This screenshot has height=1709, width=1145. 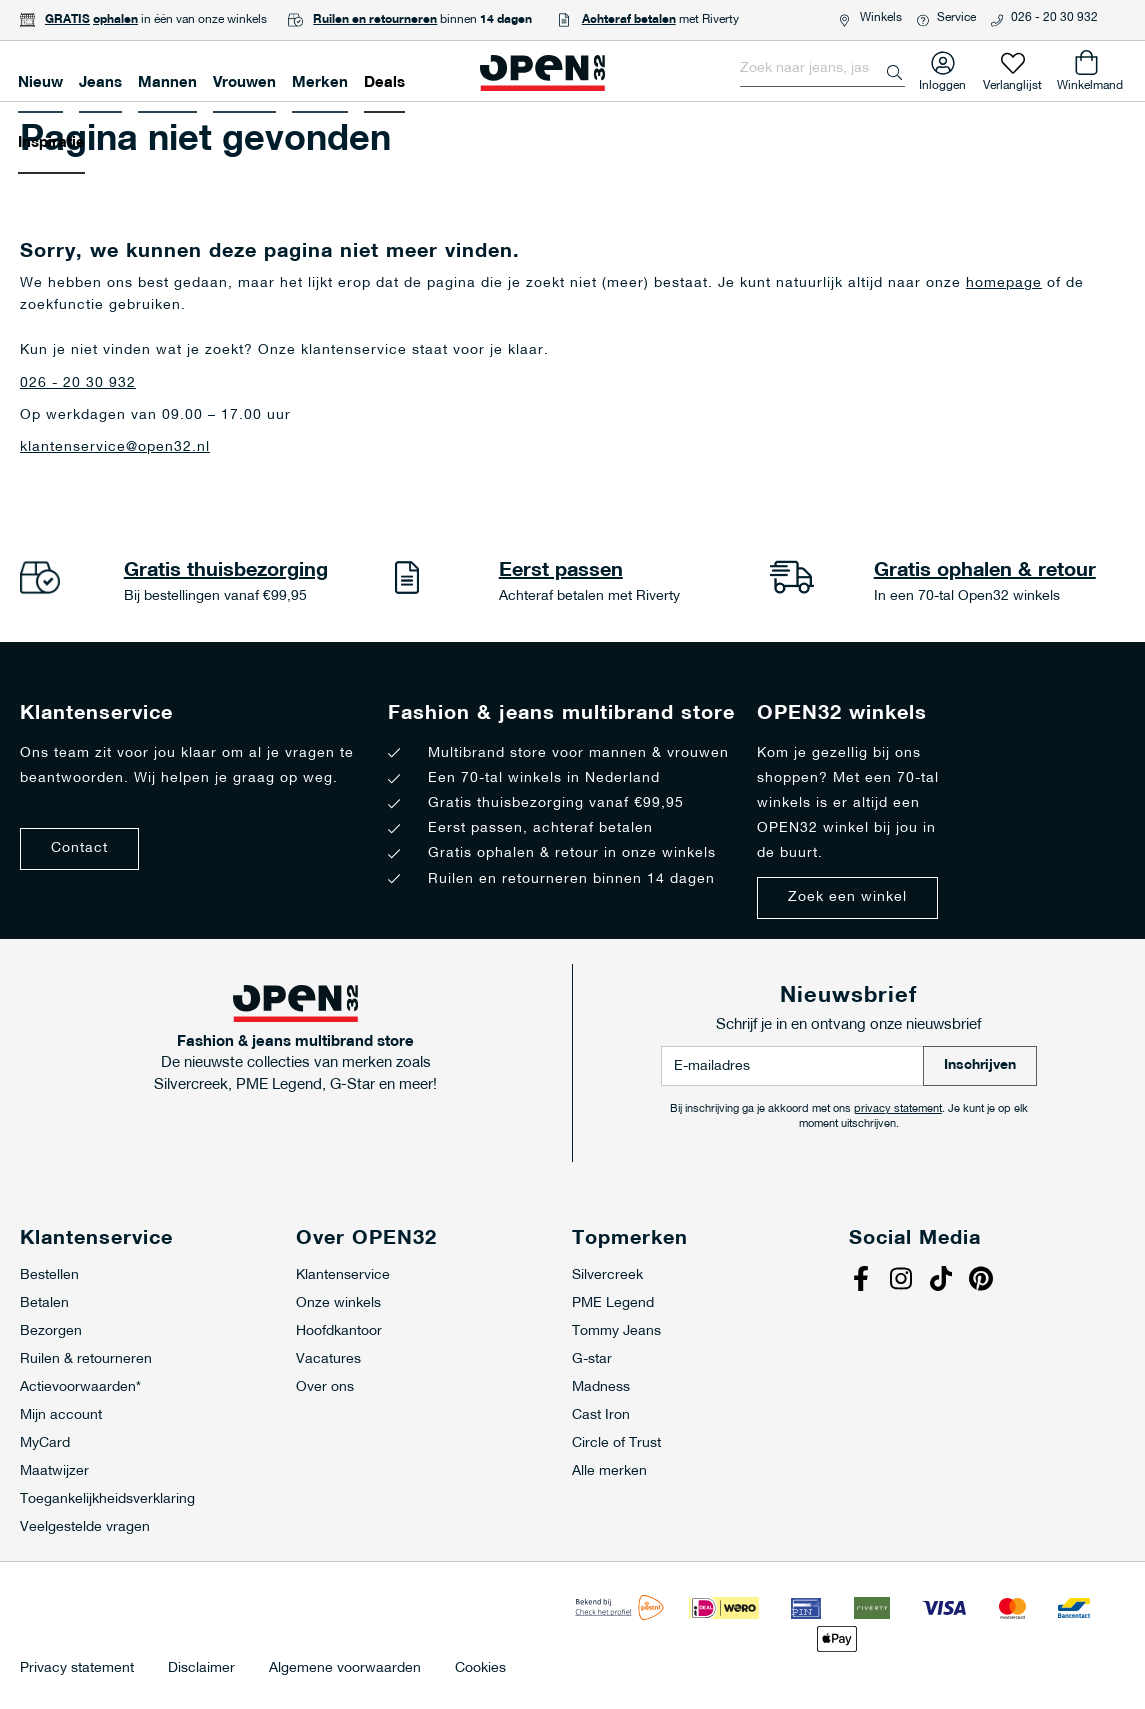 What do you see at coordinates (325, 1387) in the screenshot?
I see `Over ons` at bounding box center [325, 1387].